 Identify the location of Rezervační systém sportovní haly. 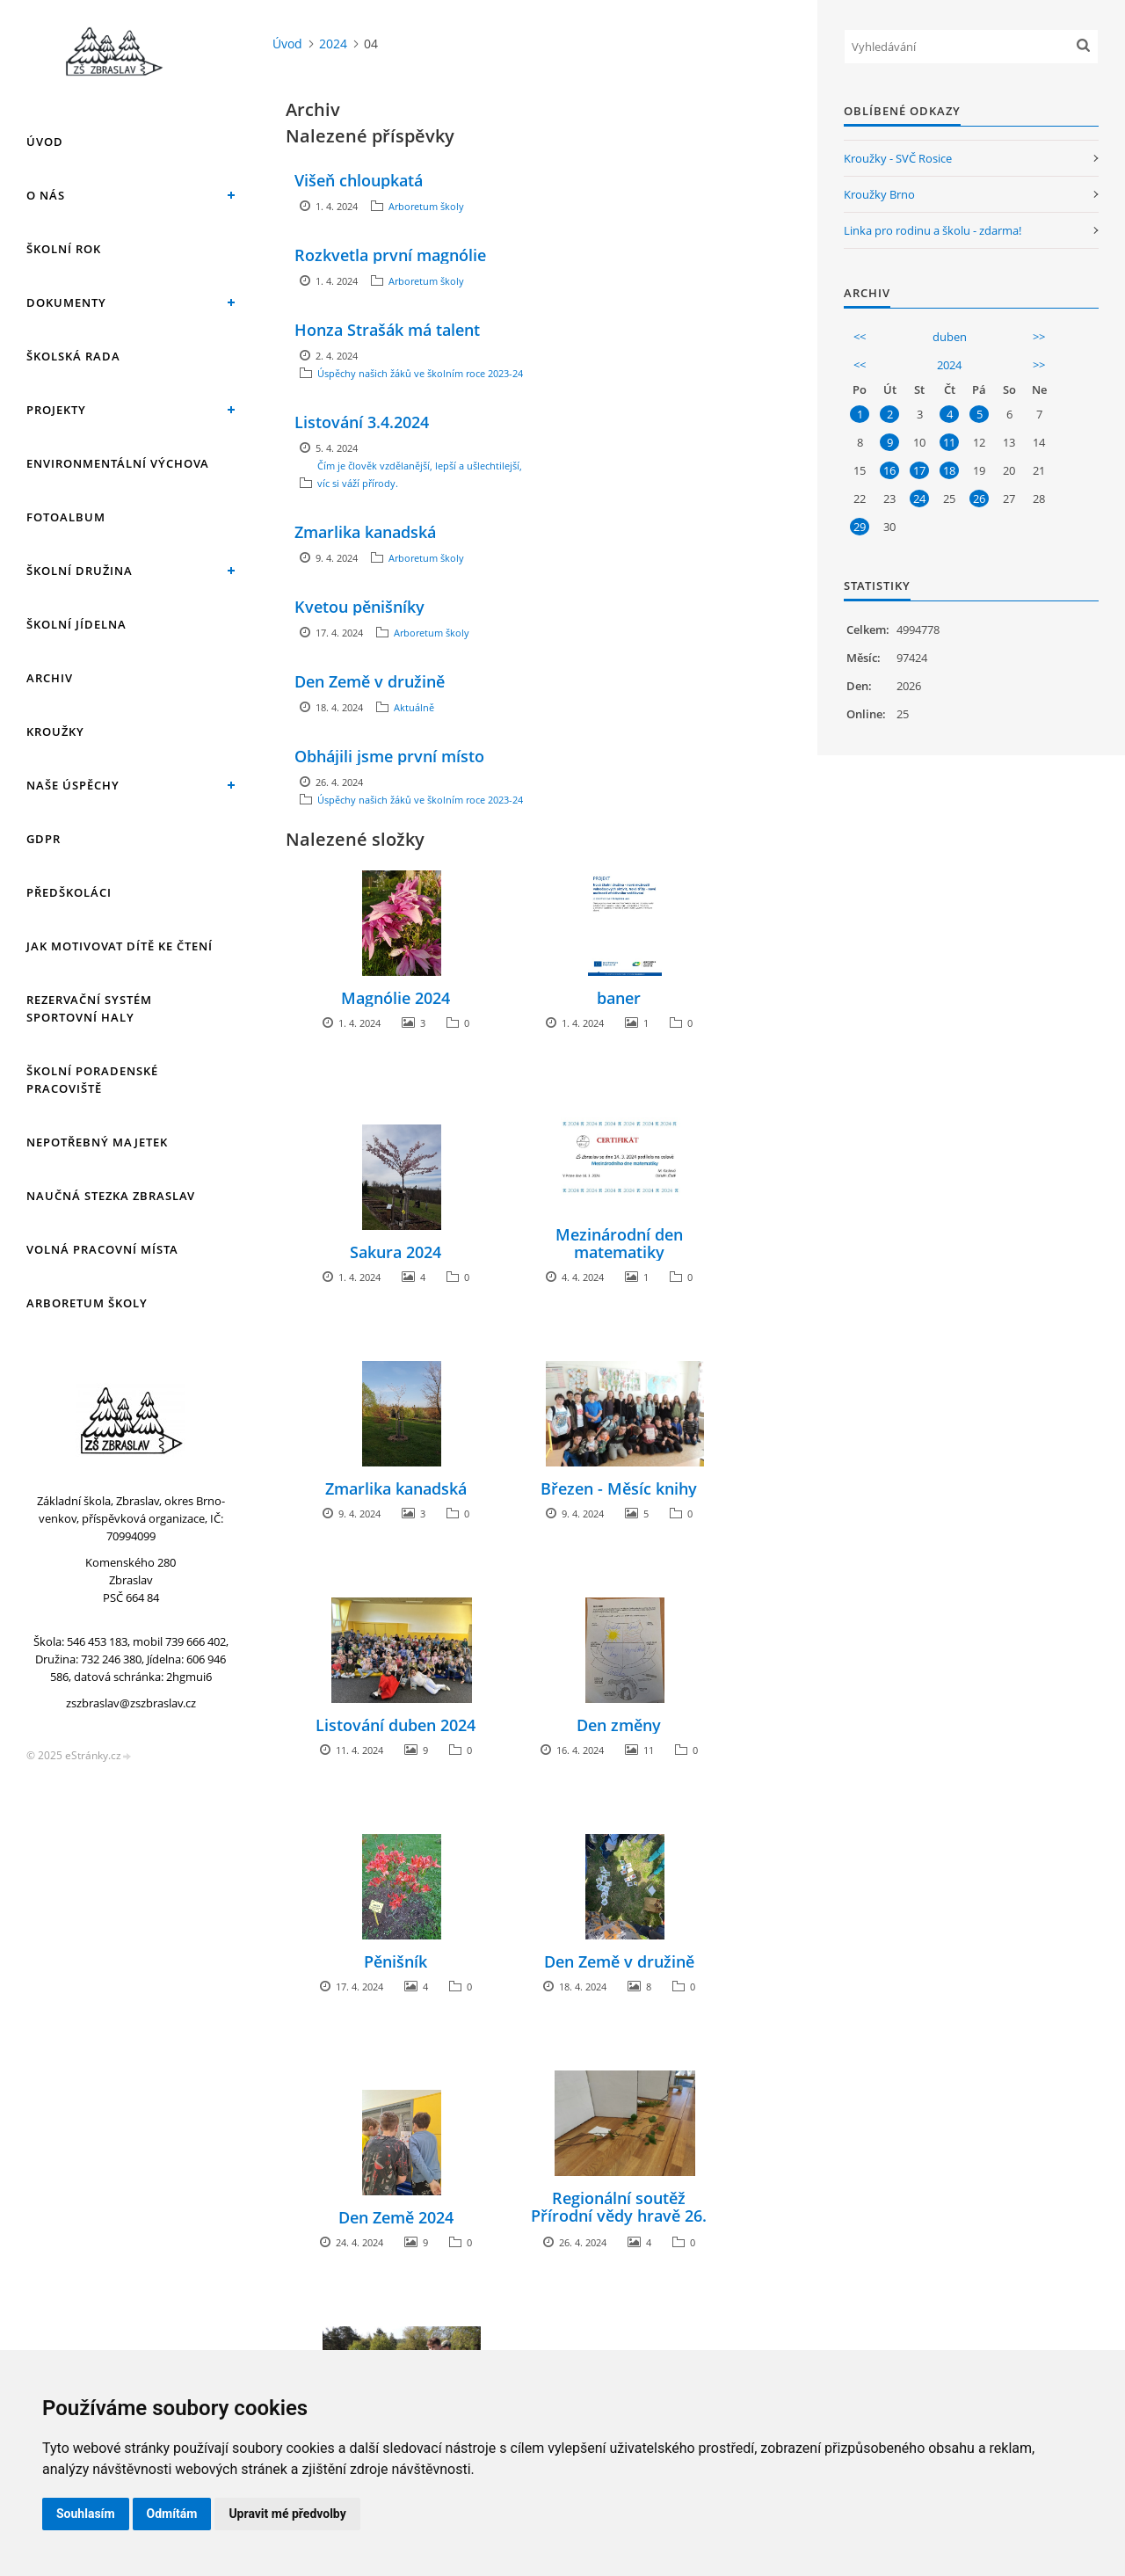
(89, 1008).